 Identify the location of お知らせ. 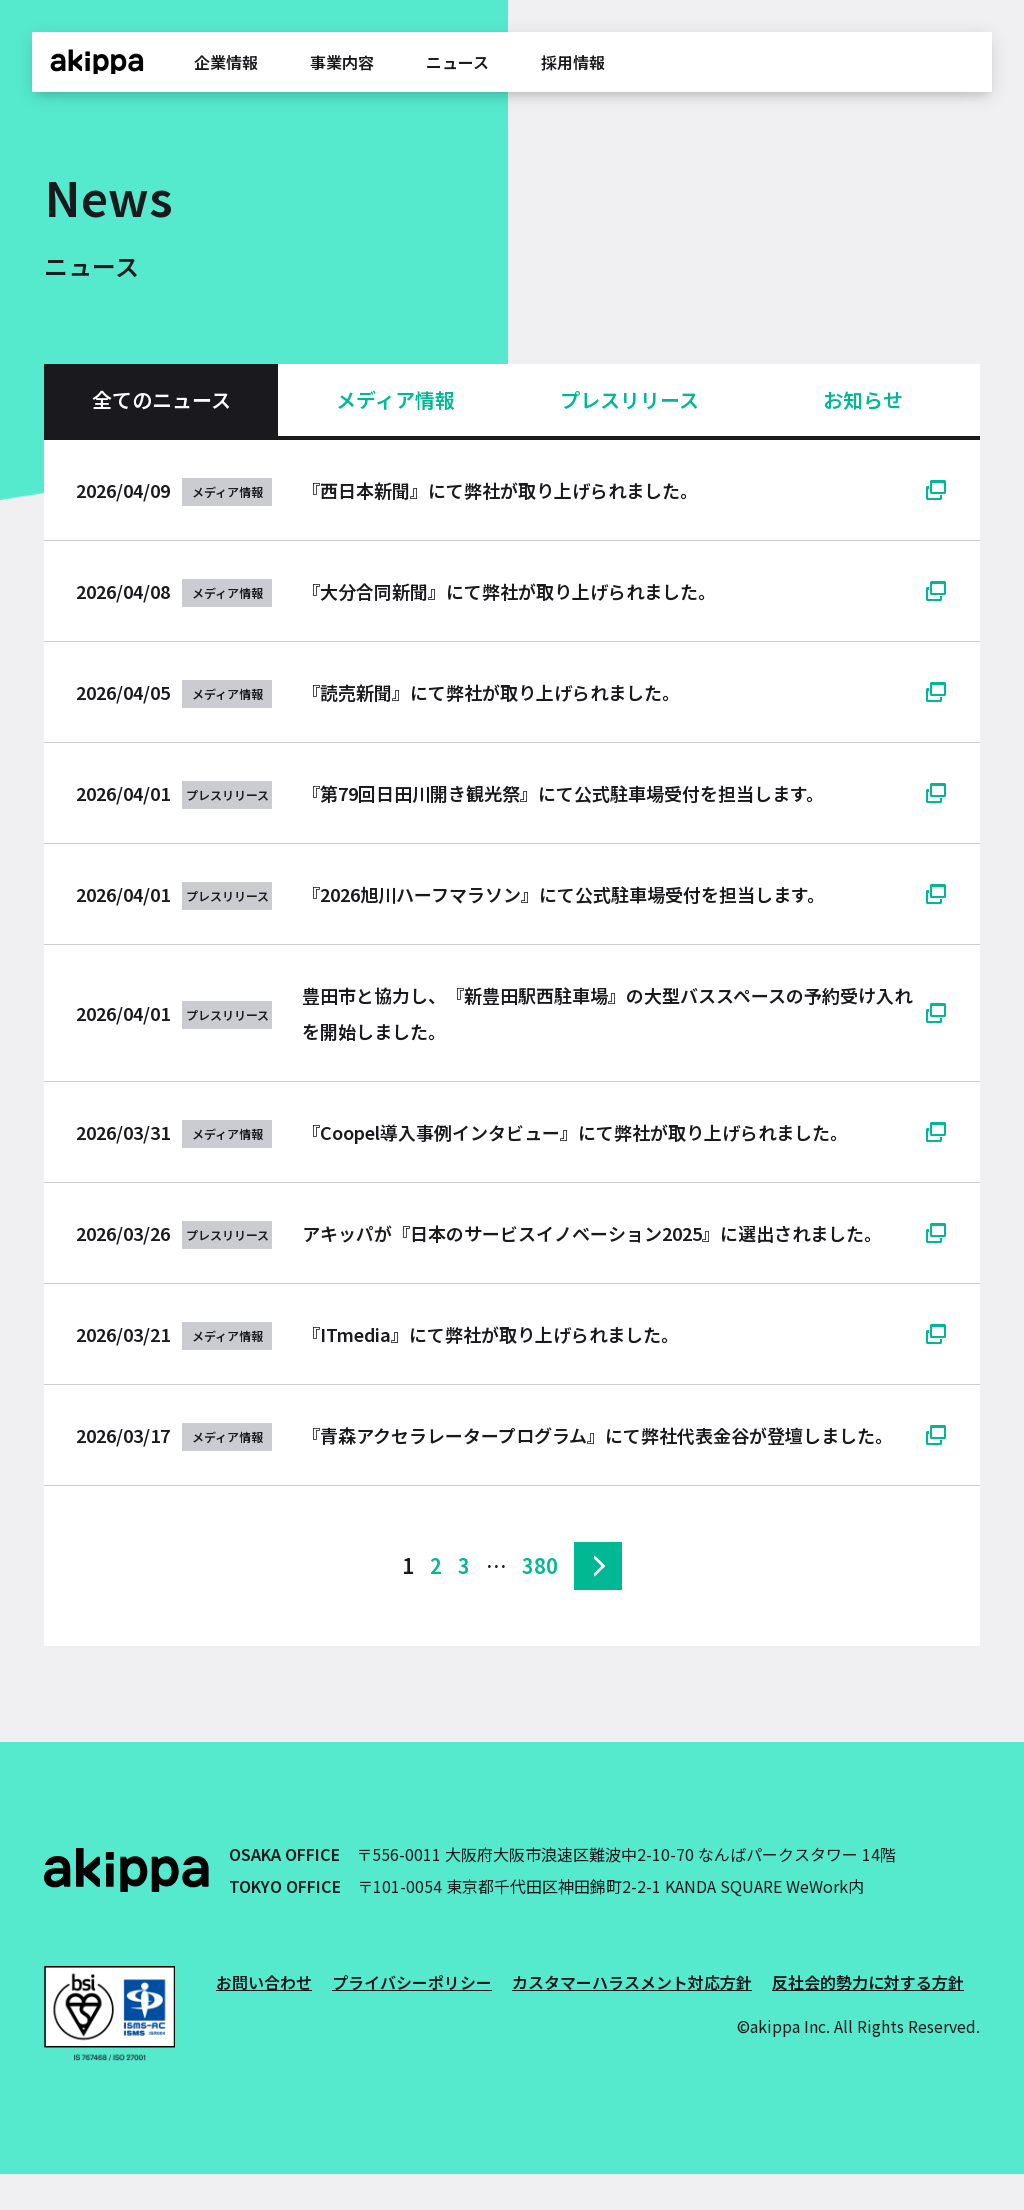
(863, 399).